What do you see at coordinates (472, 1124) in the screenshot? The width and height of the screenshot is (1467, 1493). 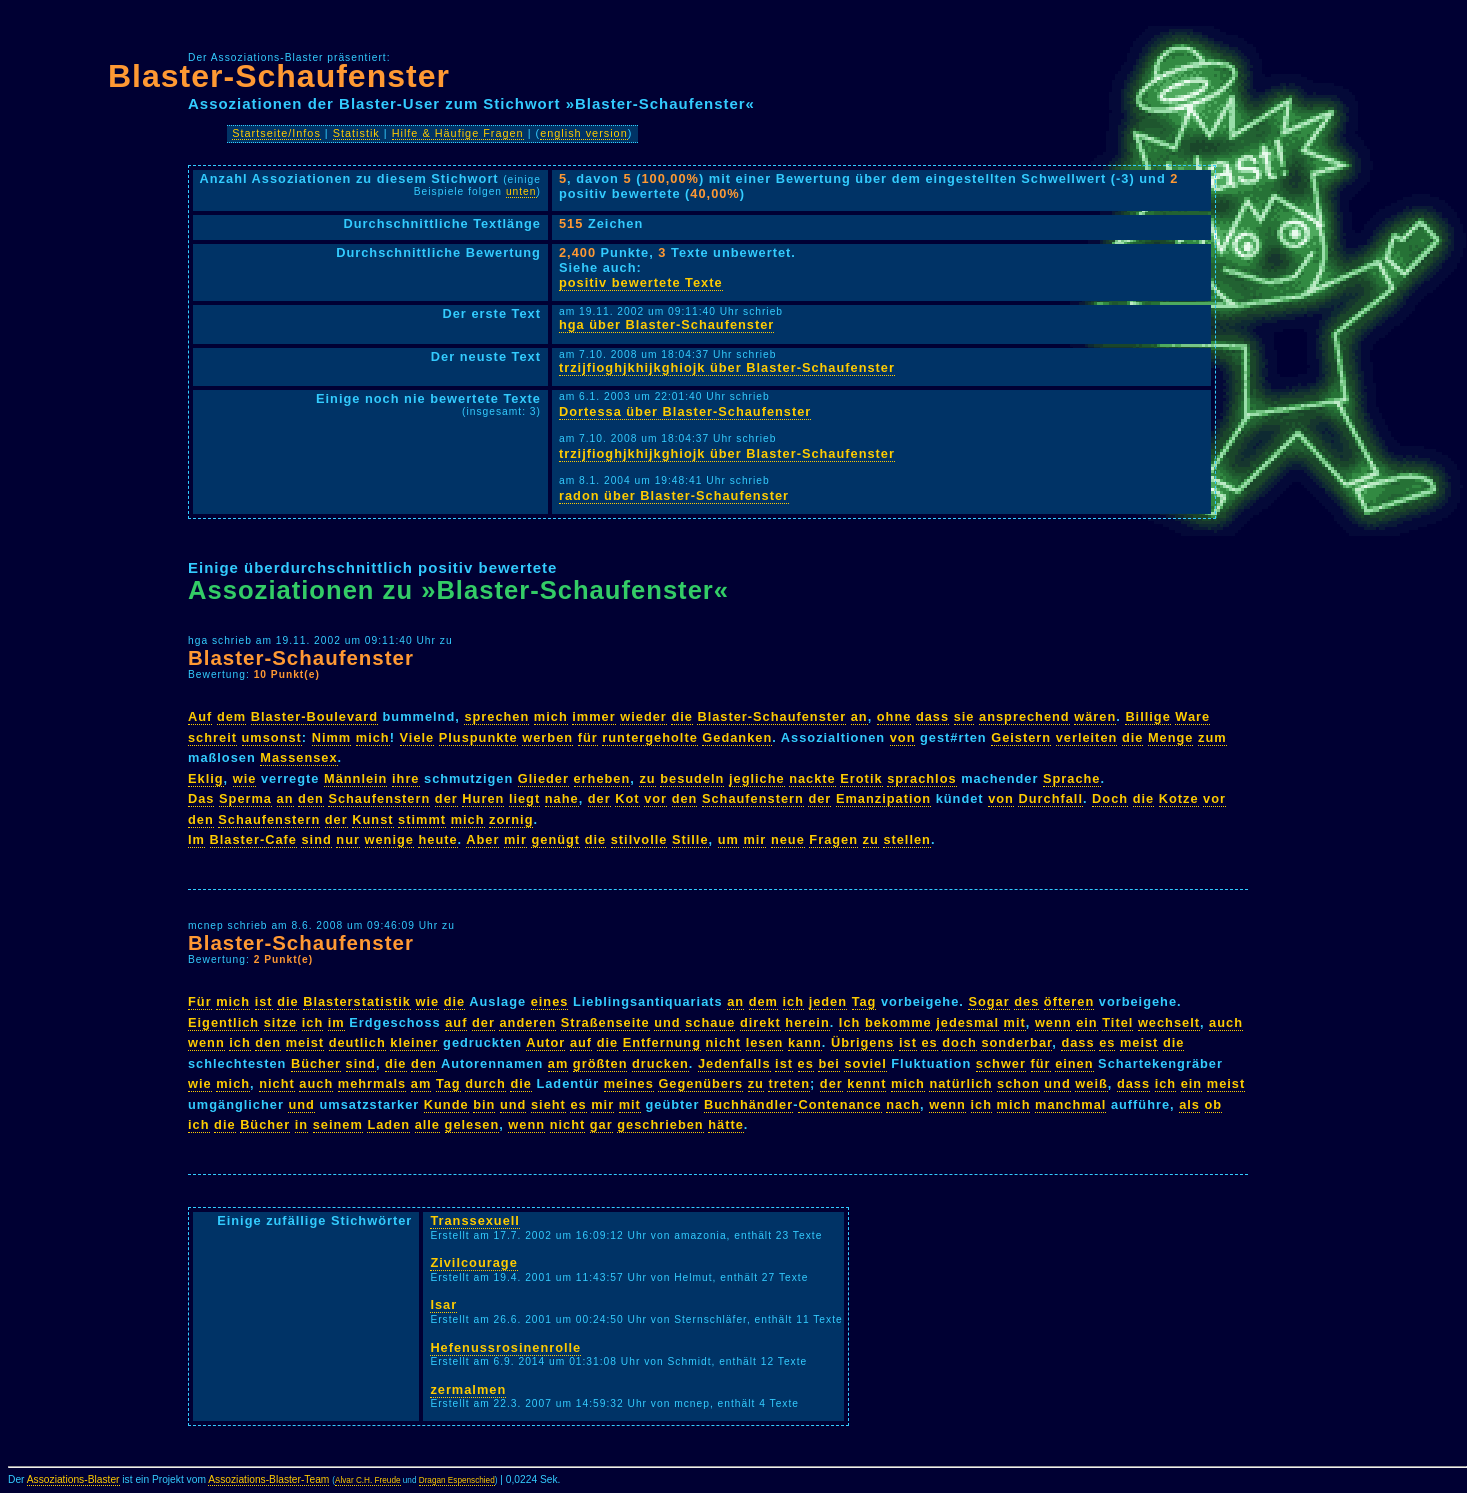 I see `gelesen` at bounding box center [472, 1124].